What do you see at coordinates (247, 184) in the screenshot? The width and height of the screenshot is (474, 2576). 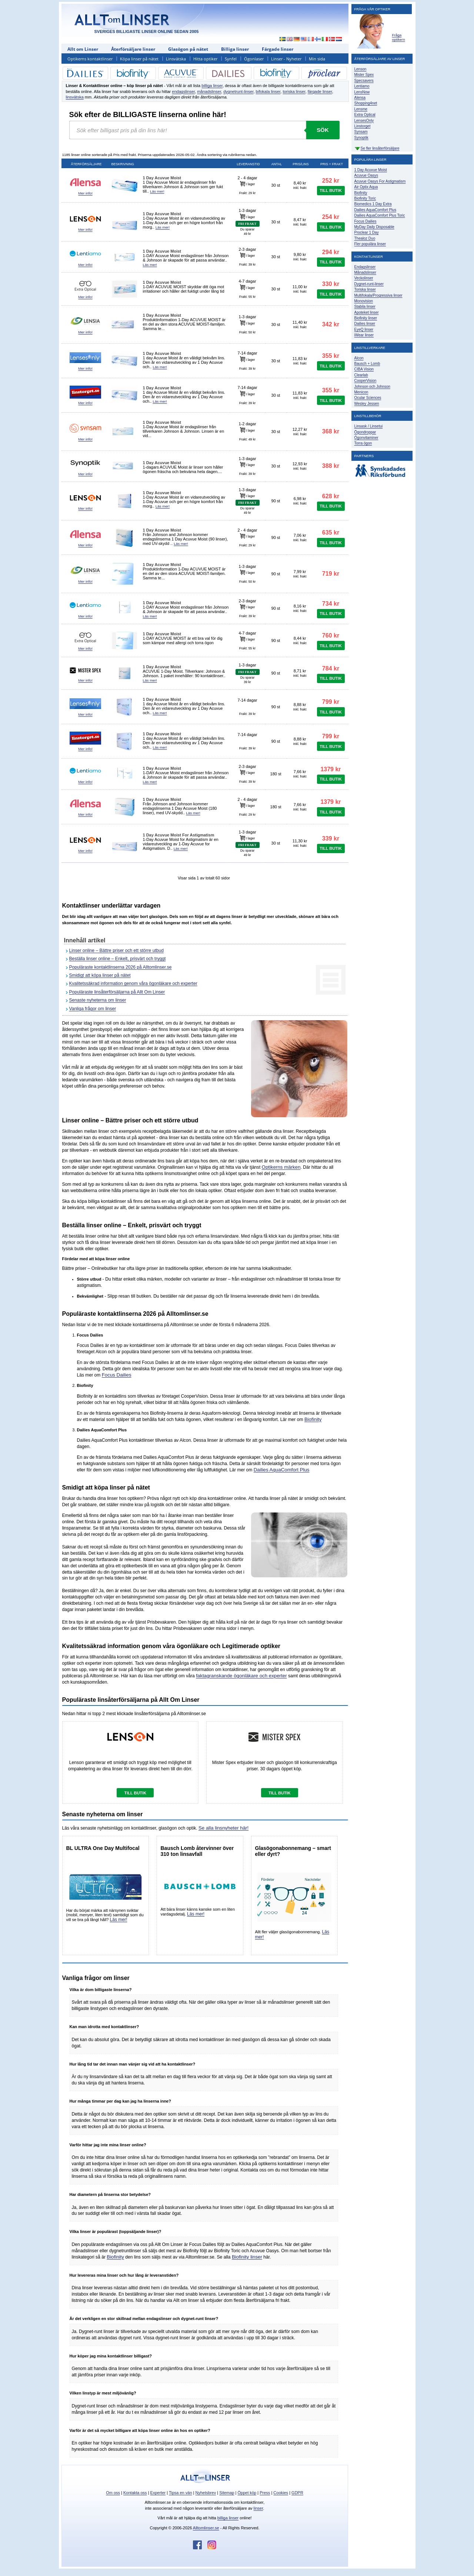 I see `I lager` at bounding box center [247, 184].